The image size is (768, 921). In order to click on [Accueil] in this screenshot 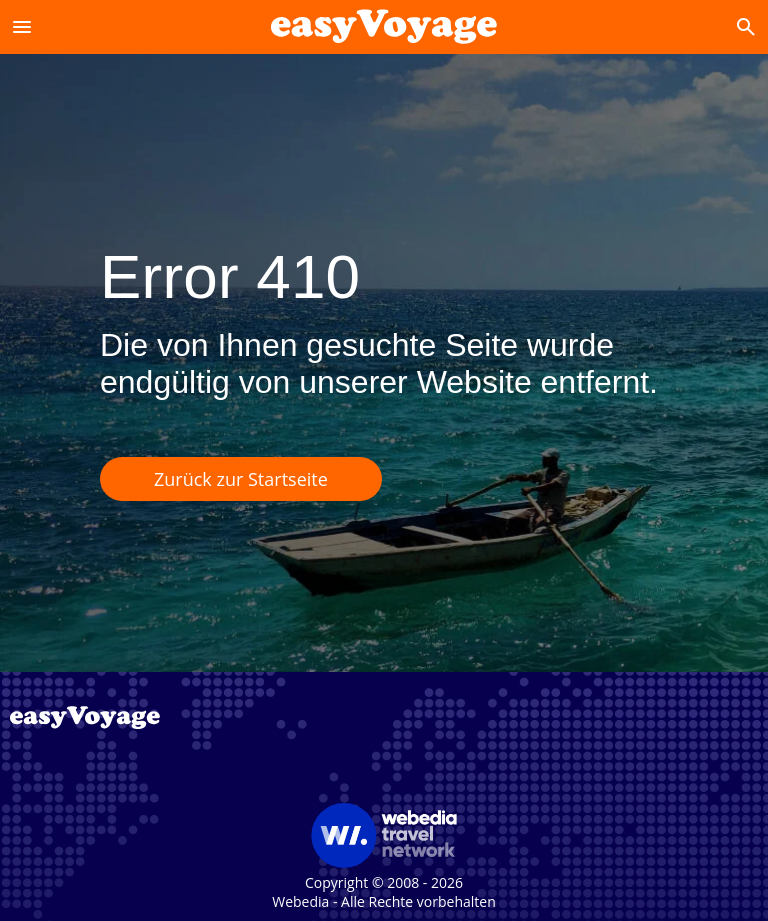, I will do `click(384, 26)`.